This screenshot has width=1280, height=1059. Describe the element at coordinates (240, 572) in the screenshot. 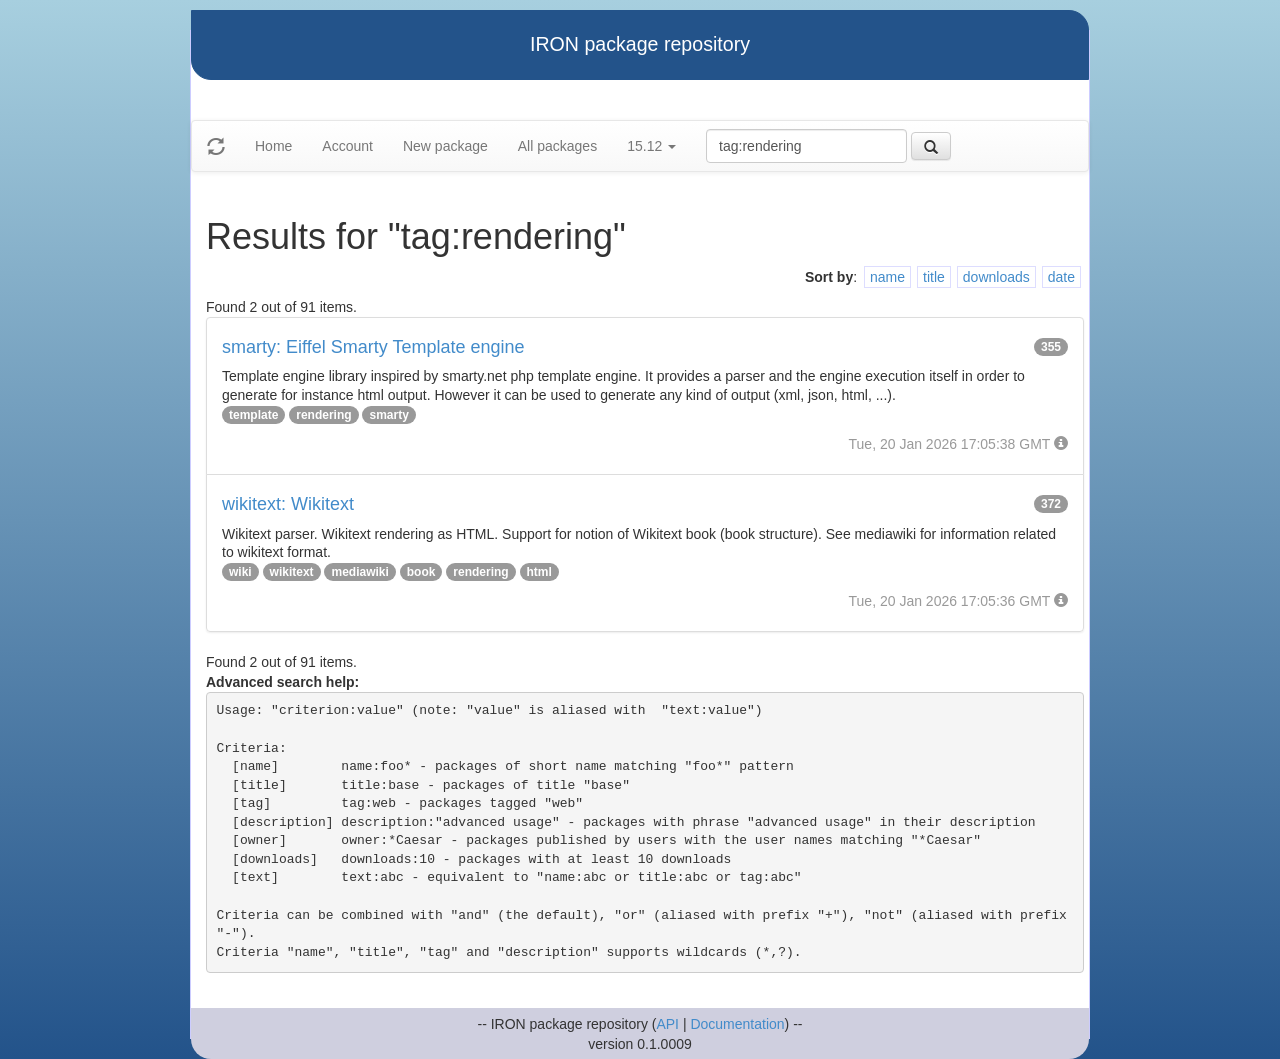

I see `wiki` at that location.